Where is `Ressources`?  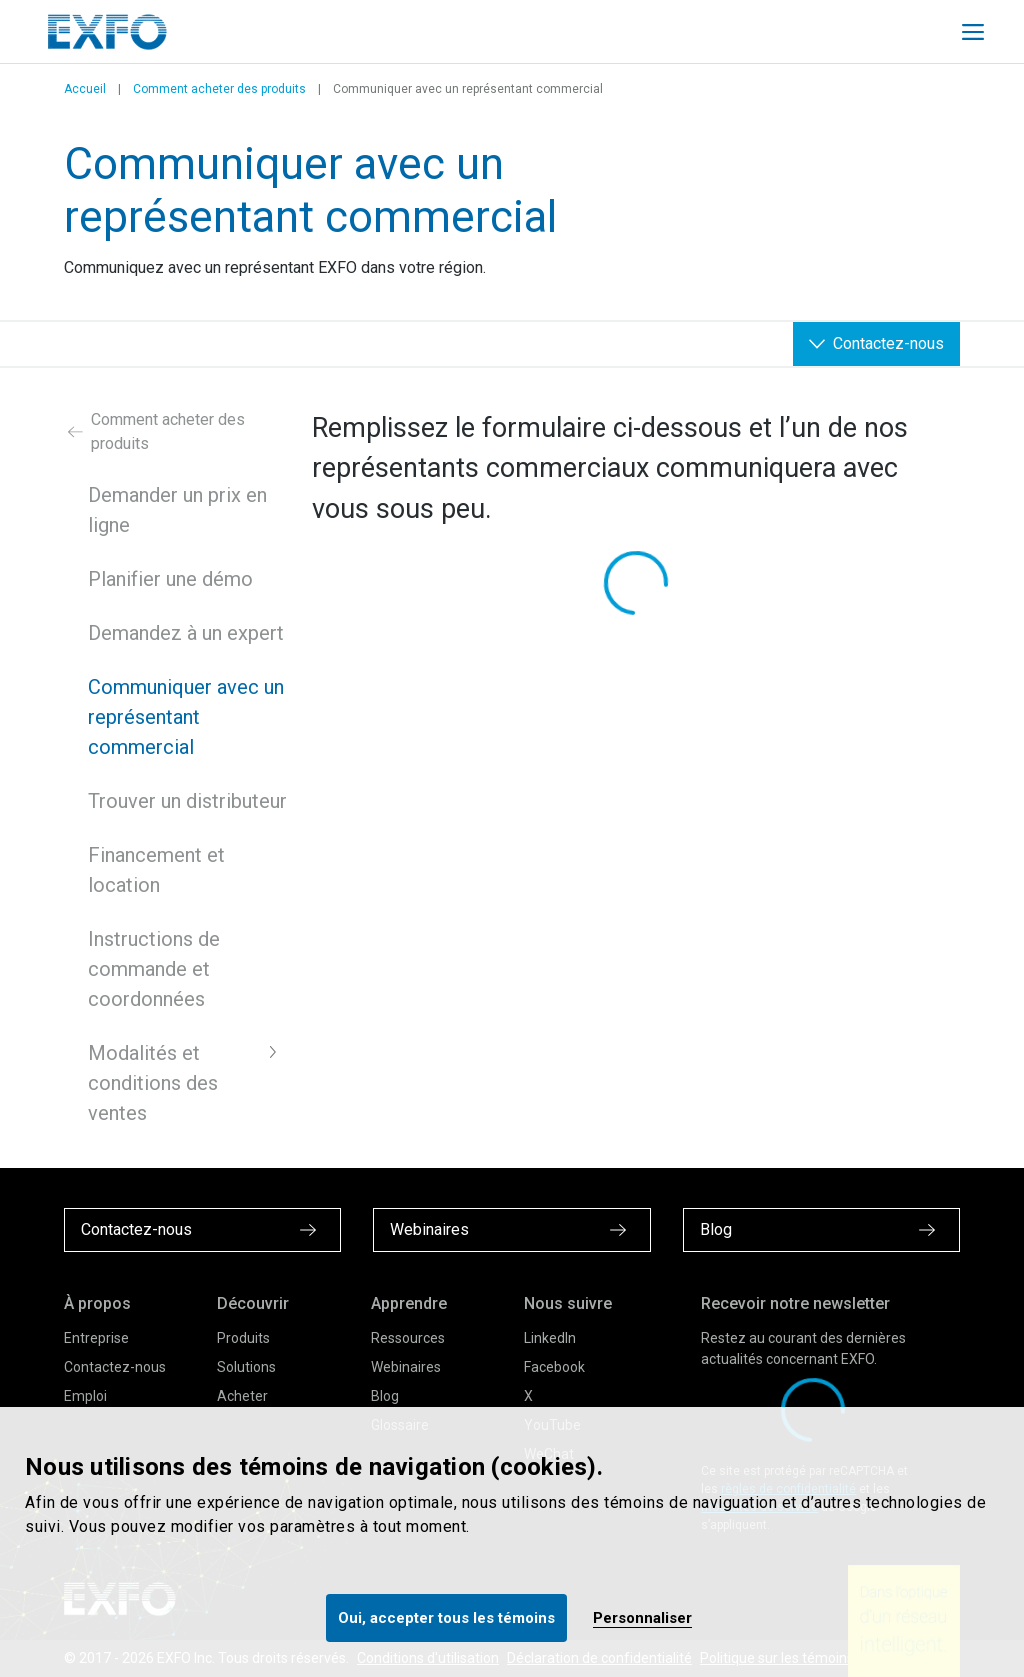 Ressources is located at coordinates (408, 1338).